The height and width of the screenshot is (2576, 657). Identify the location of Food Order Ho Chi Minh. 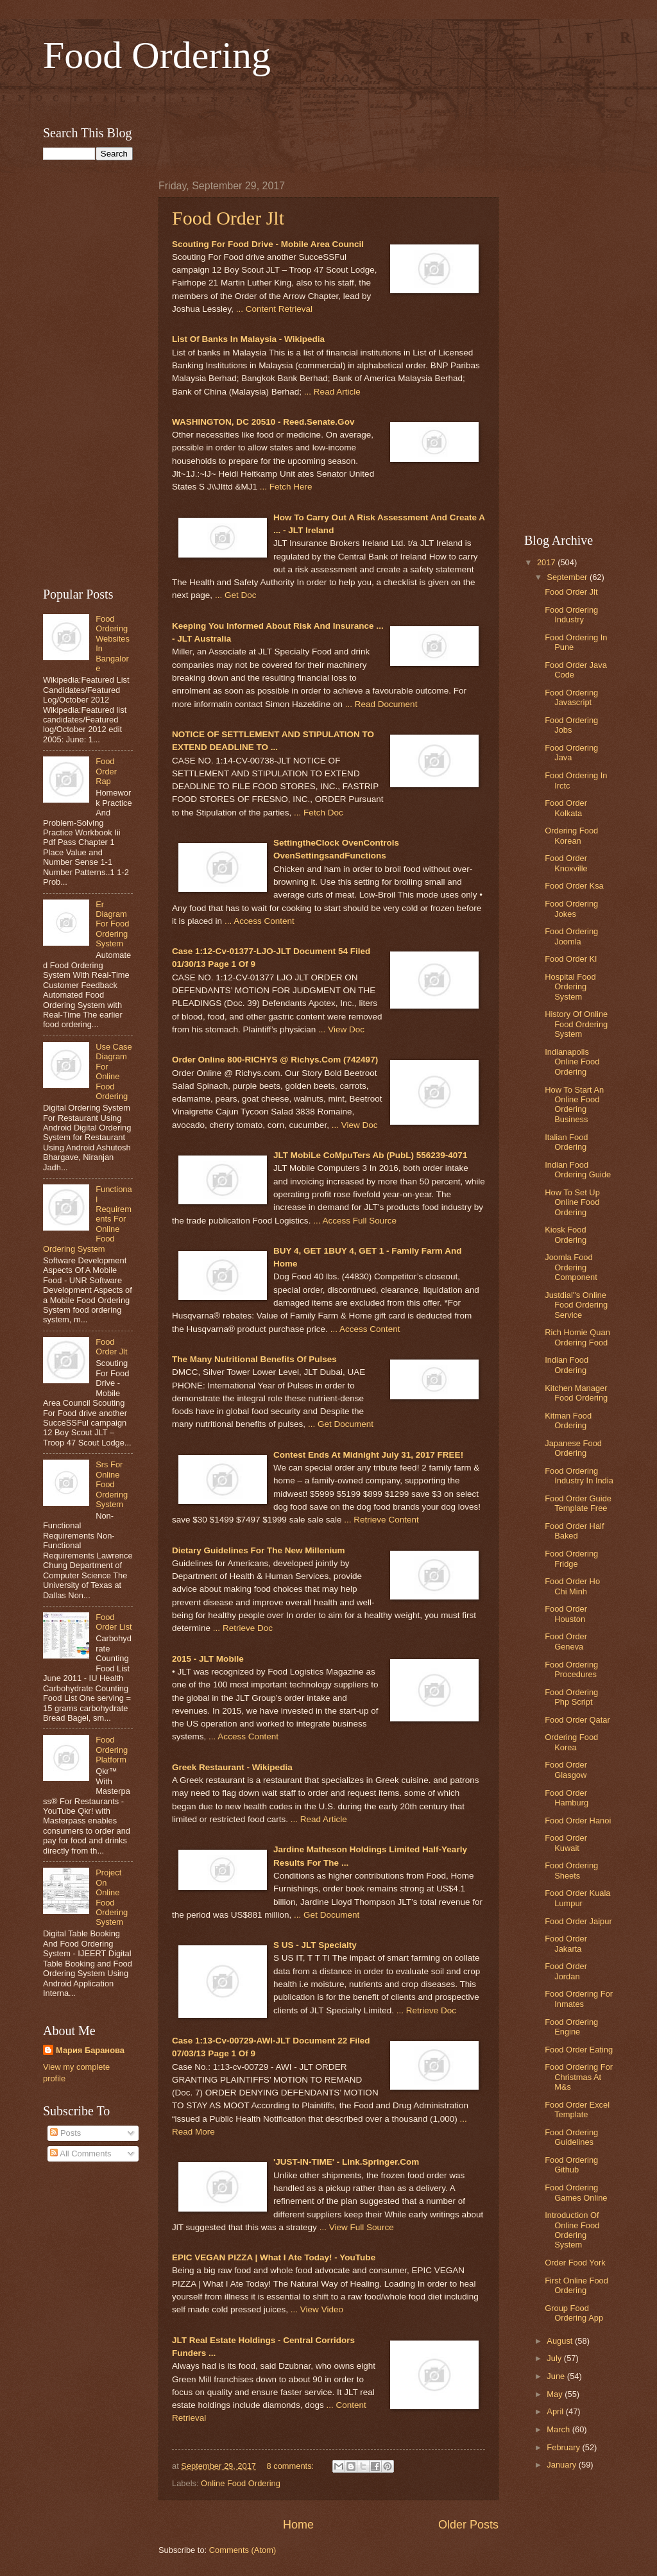
(572, 1586).